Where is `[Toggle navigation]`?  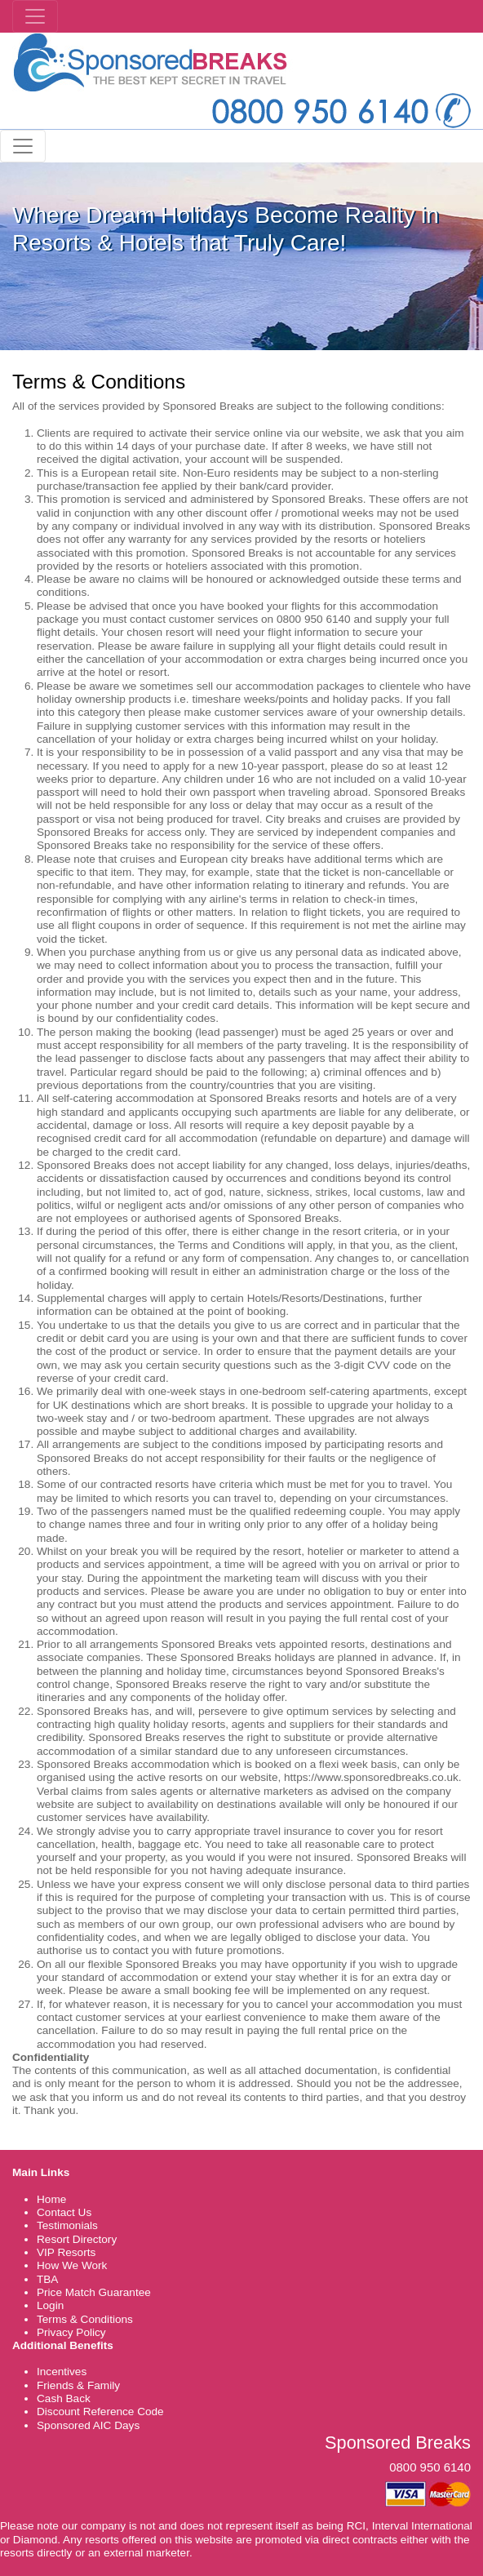
[Toggle navigation] is located at coordinates (35, 16).